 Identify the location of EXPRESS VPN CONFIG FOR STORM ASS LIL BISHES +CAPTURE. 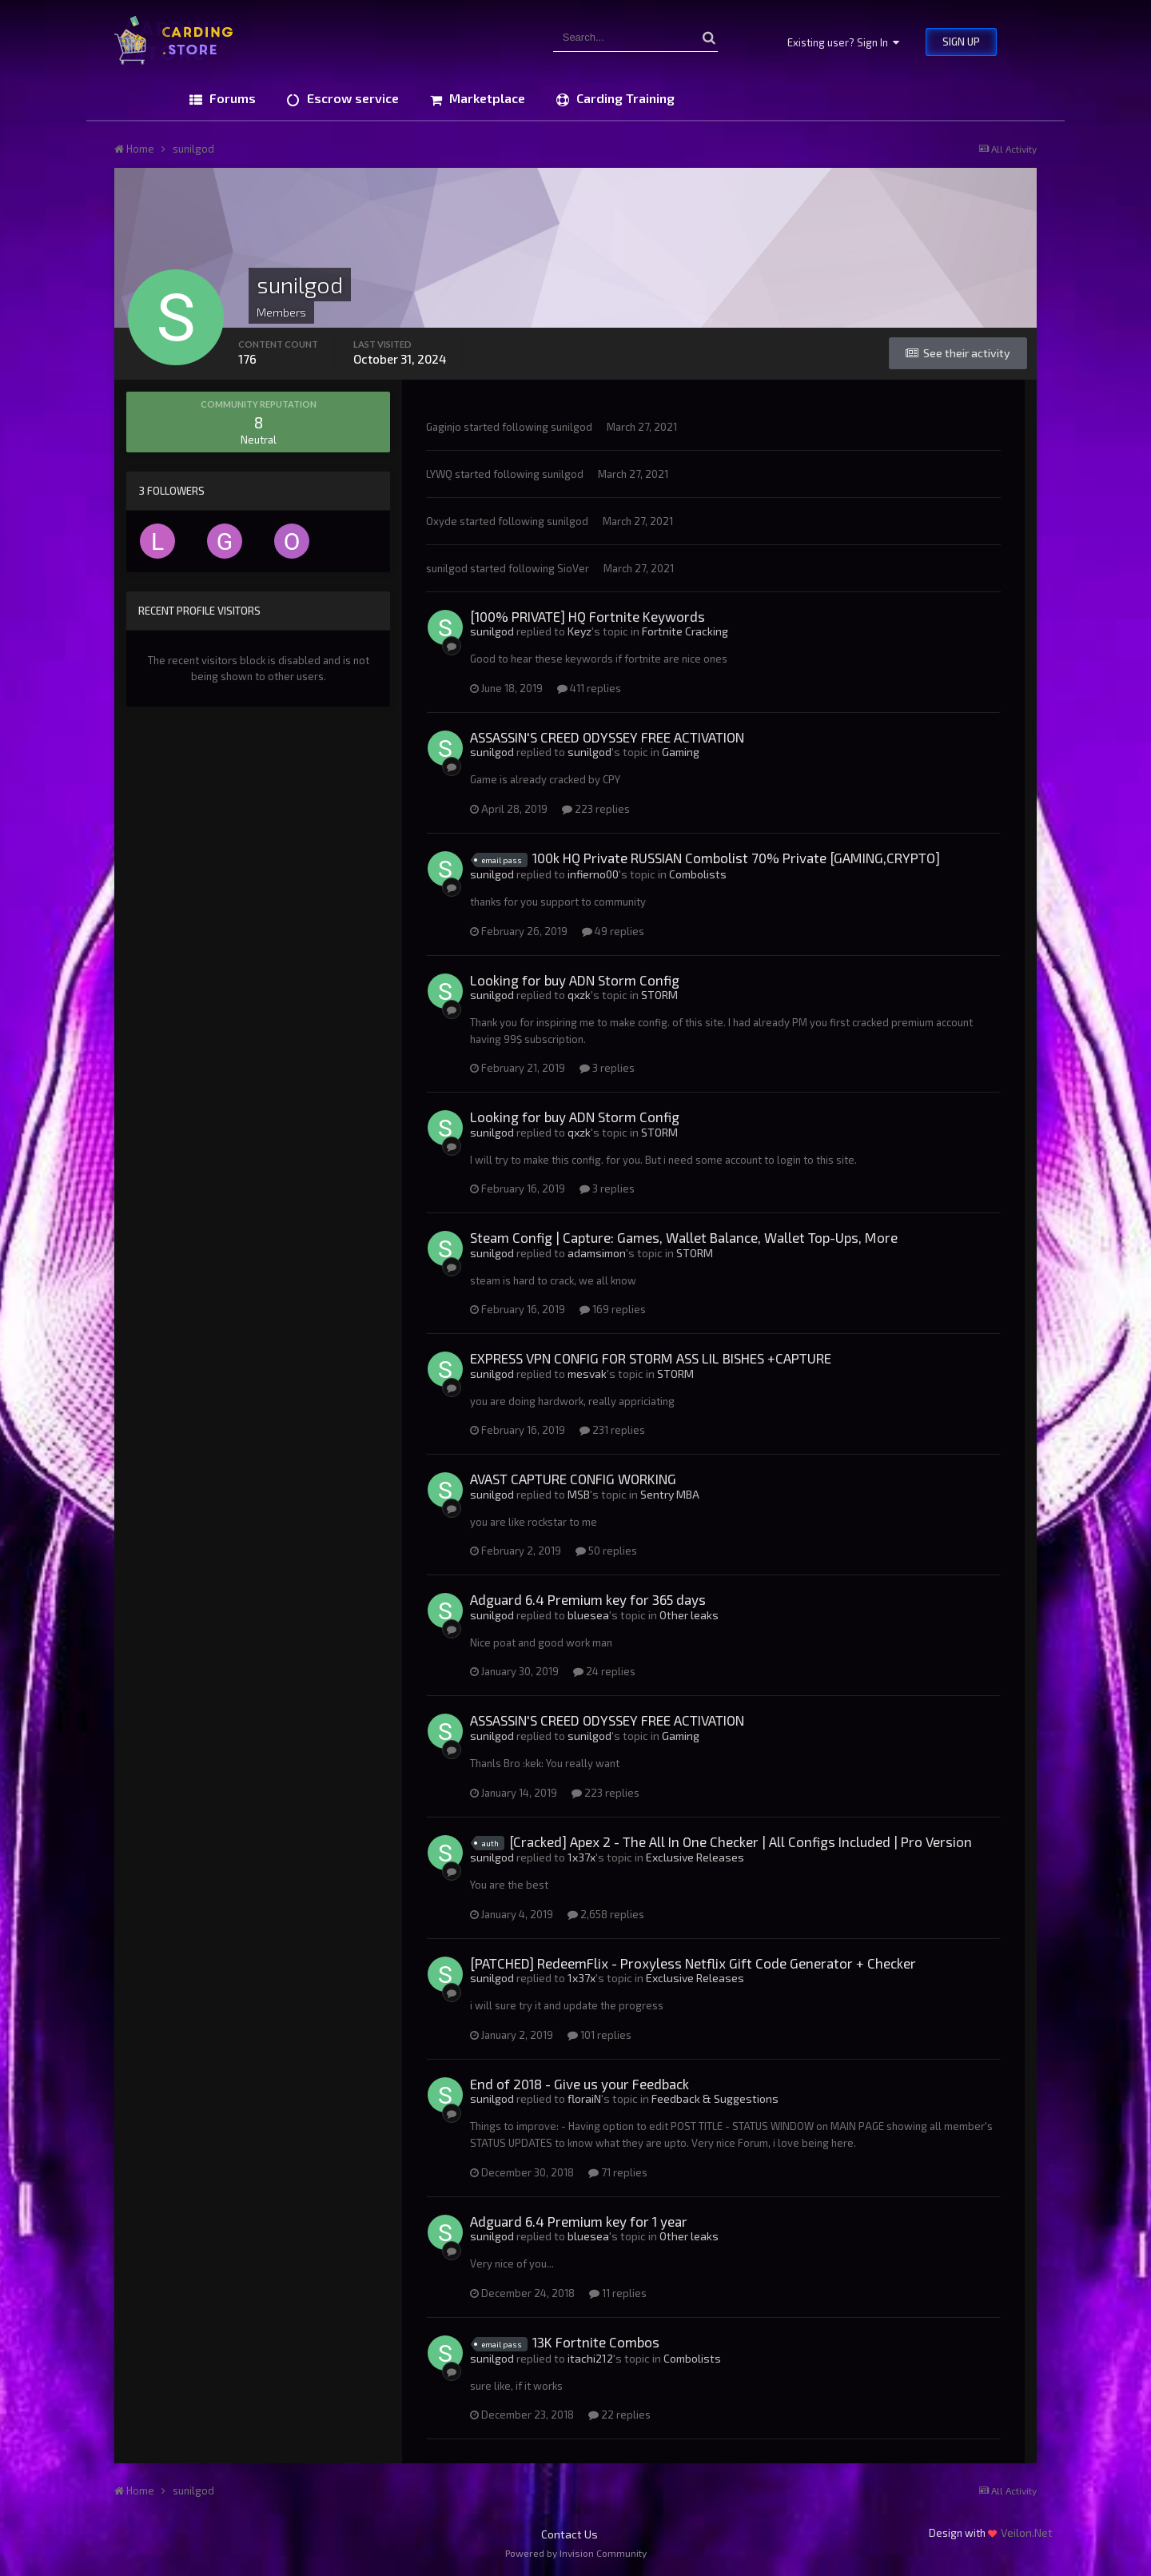
(650, 1358).